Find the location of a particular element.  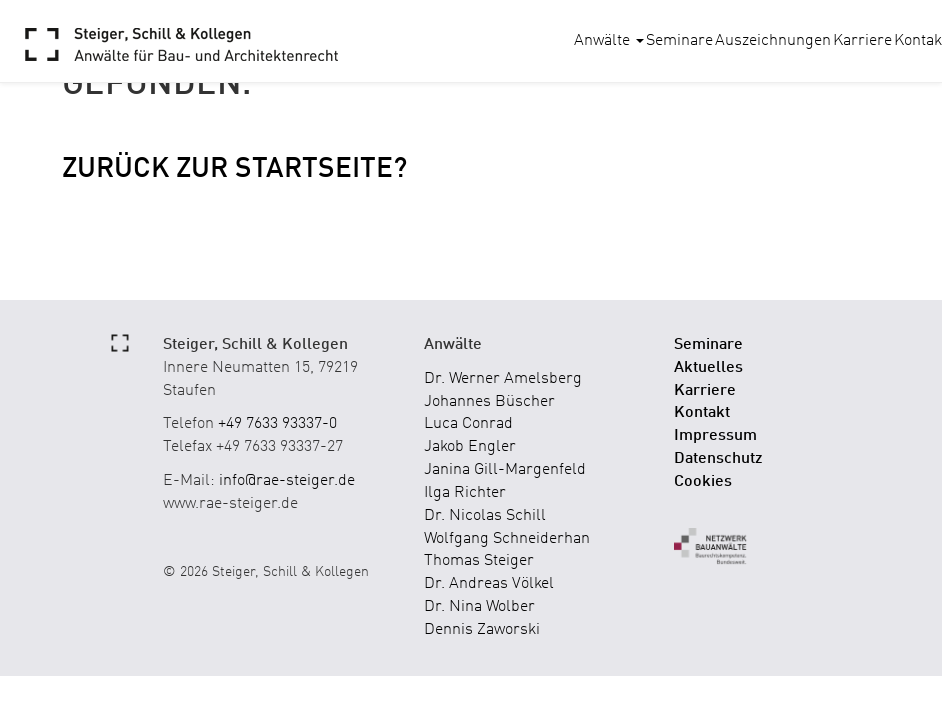

Jakob Engler is located at coordinates (470, 447).